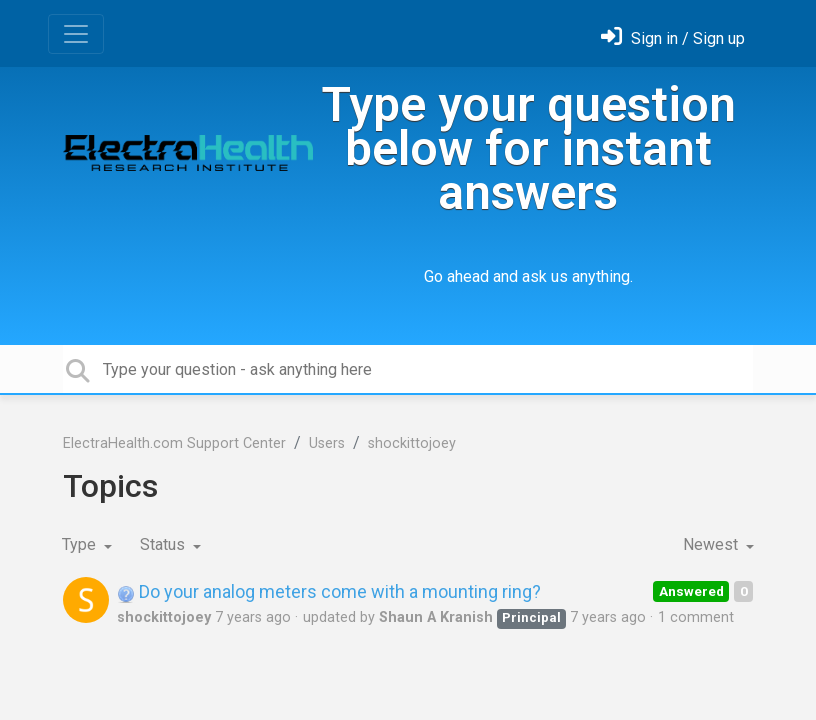 The height and width of the screenshot is (720, 816). I want to click on Status, so click(164, 544).